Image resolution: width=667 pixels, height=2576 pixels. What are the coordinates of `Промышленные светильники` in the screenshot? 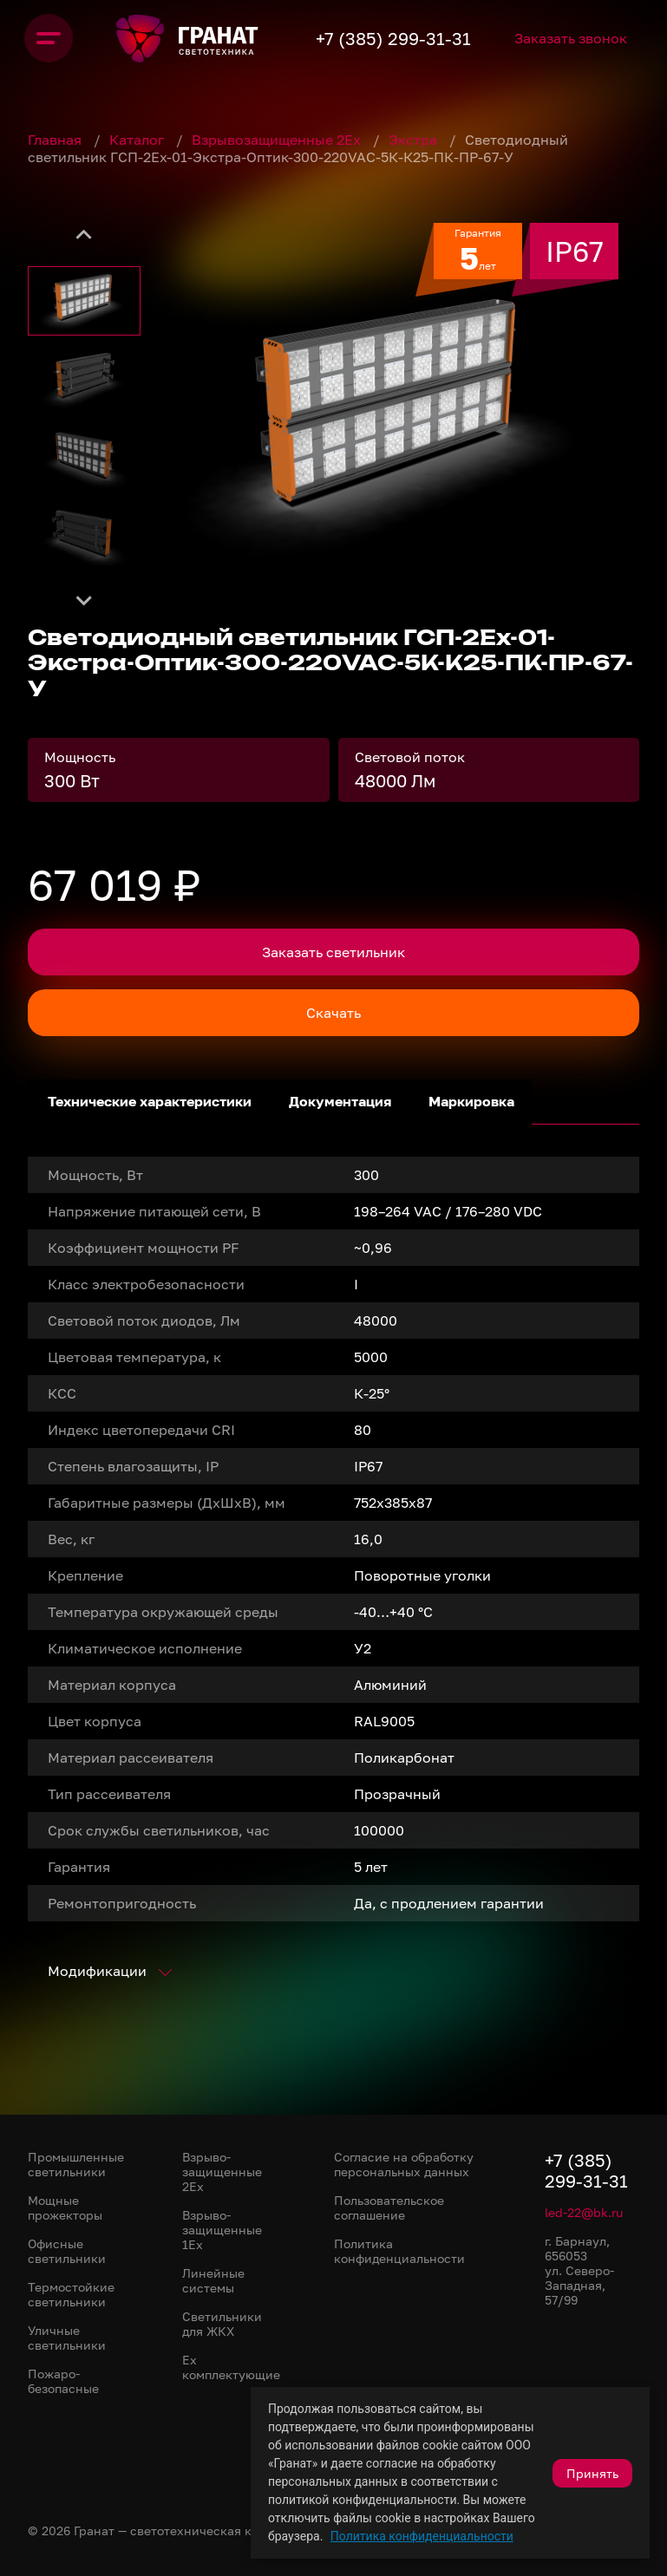 It's located at (76, 2164).